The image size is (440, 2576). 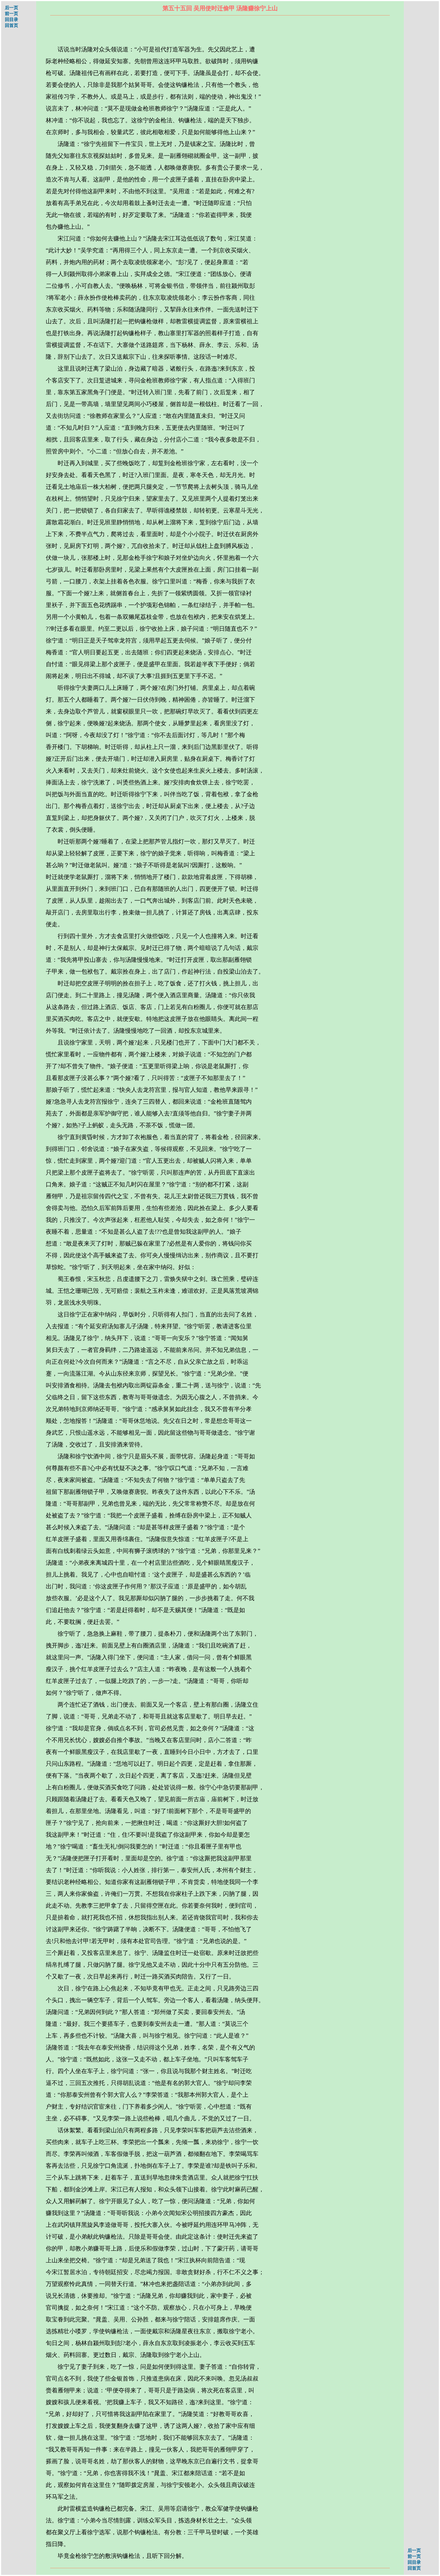 What do you see at coordinates (11, 25) in the screenshot?
I see `回首页` at bounding box center [11, 25].